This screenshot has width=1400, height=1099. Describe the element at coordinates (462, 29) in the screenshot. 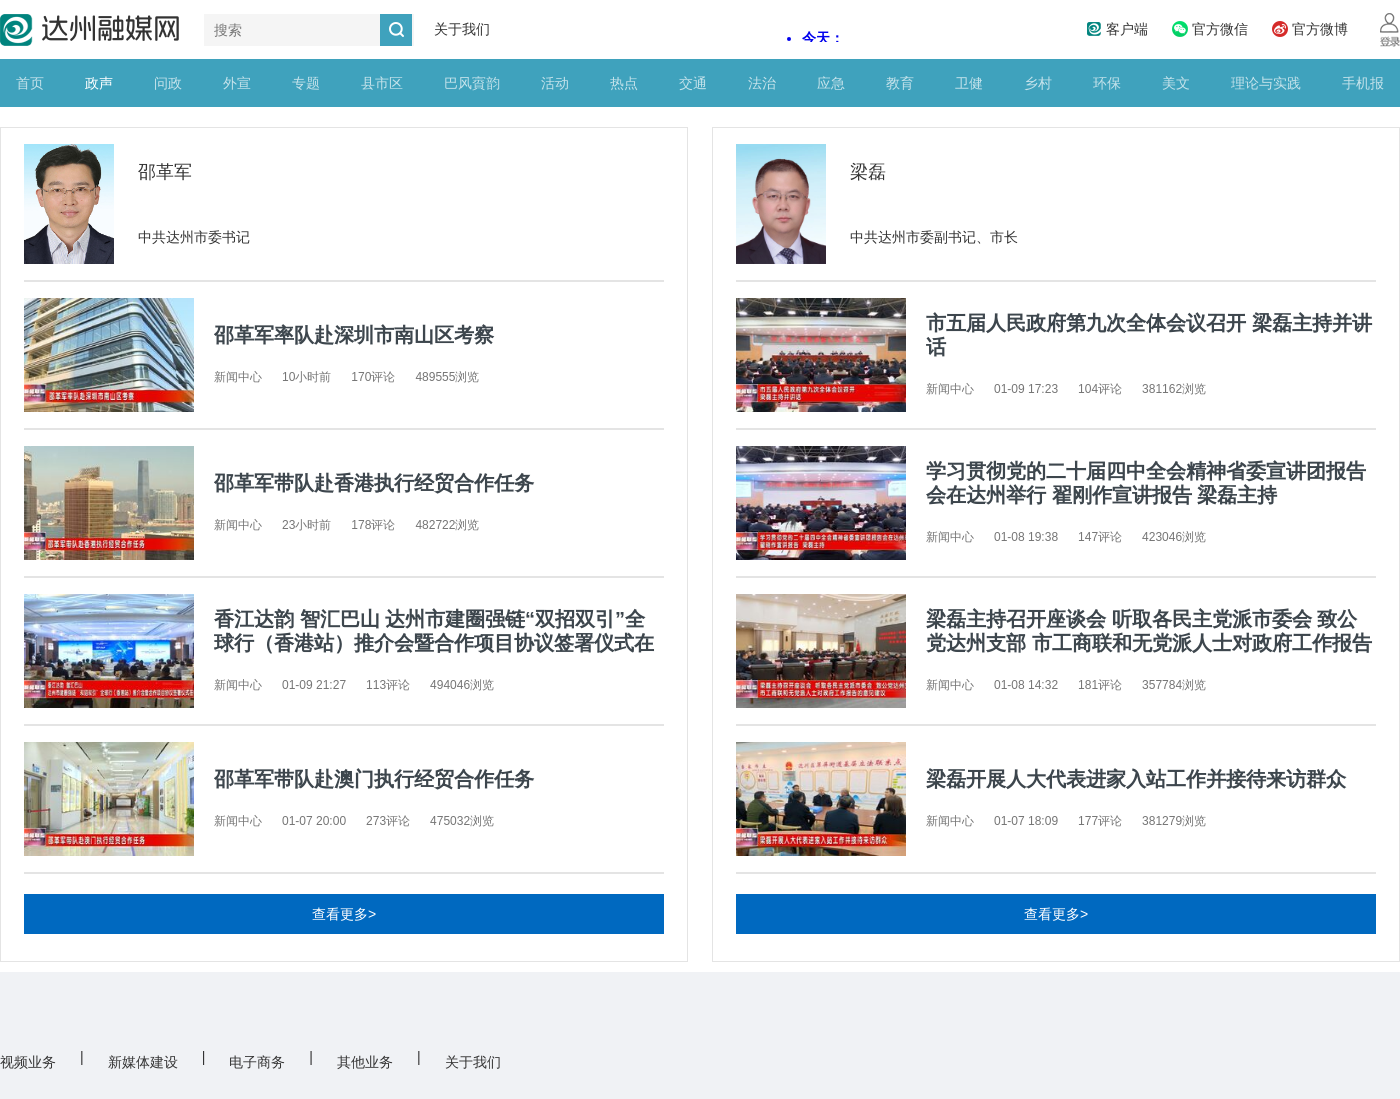

I see `关于我们` at that location.